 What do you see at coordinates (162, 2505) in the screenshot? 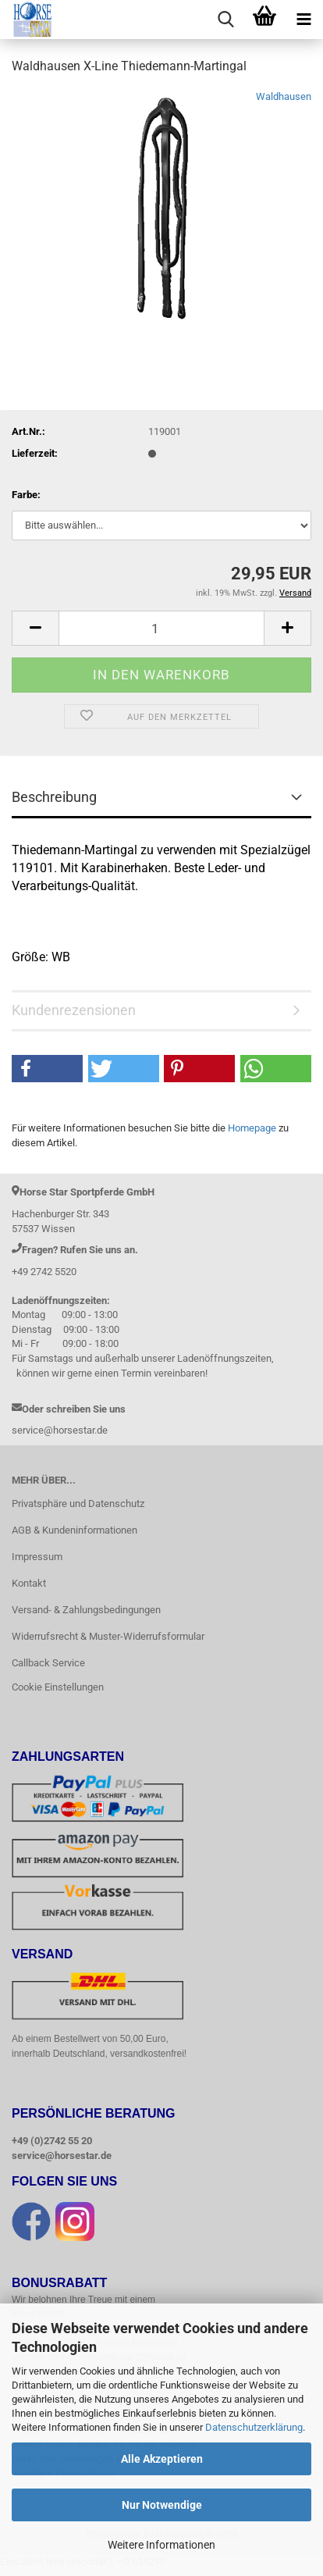
I see `Nur Notwendige` at bounding box center [162, 2505].